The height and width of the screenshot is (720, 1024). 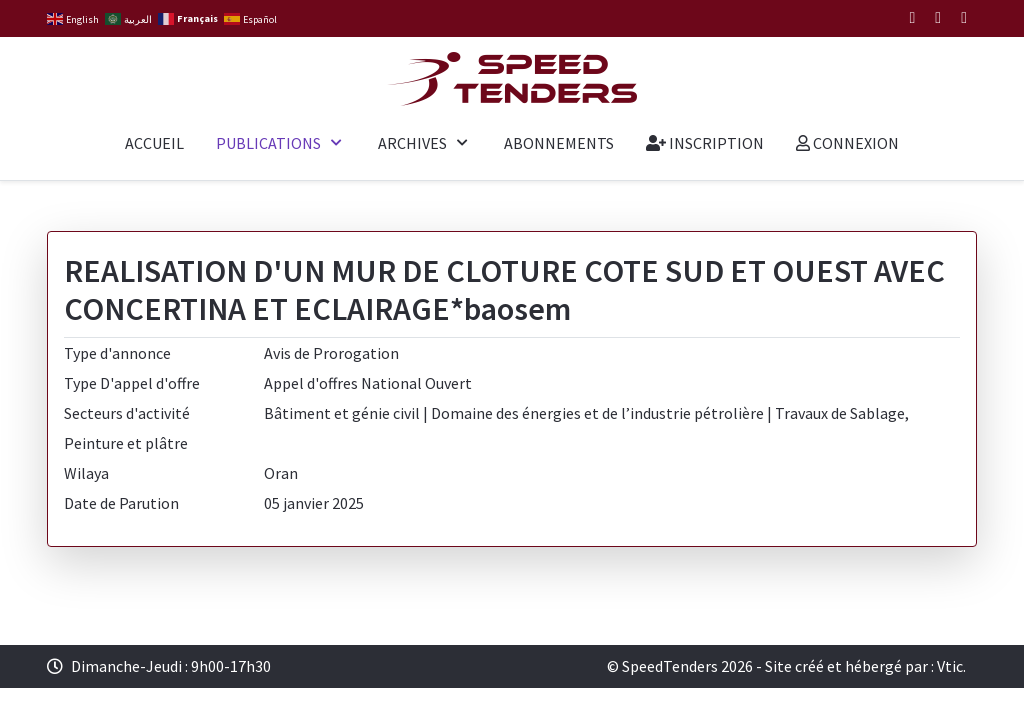 What do you see at coordinates (117, 353) in the screenshot?
I see `Type d'annonce` at bounding box center [117, 353].